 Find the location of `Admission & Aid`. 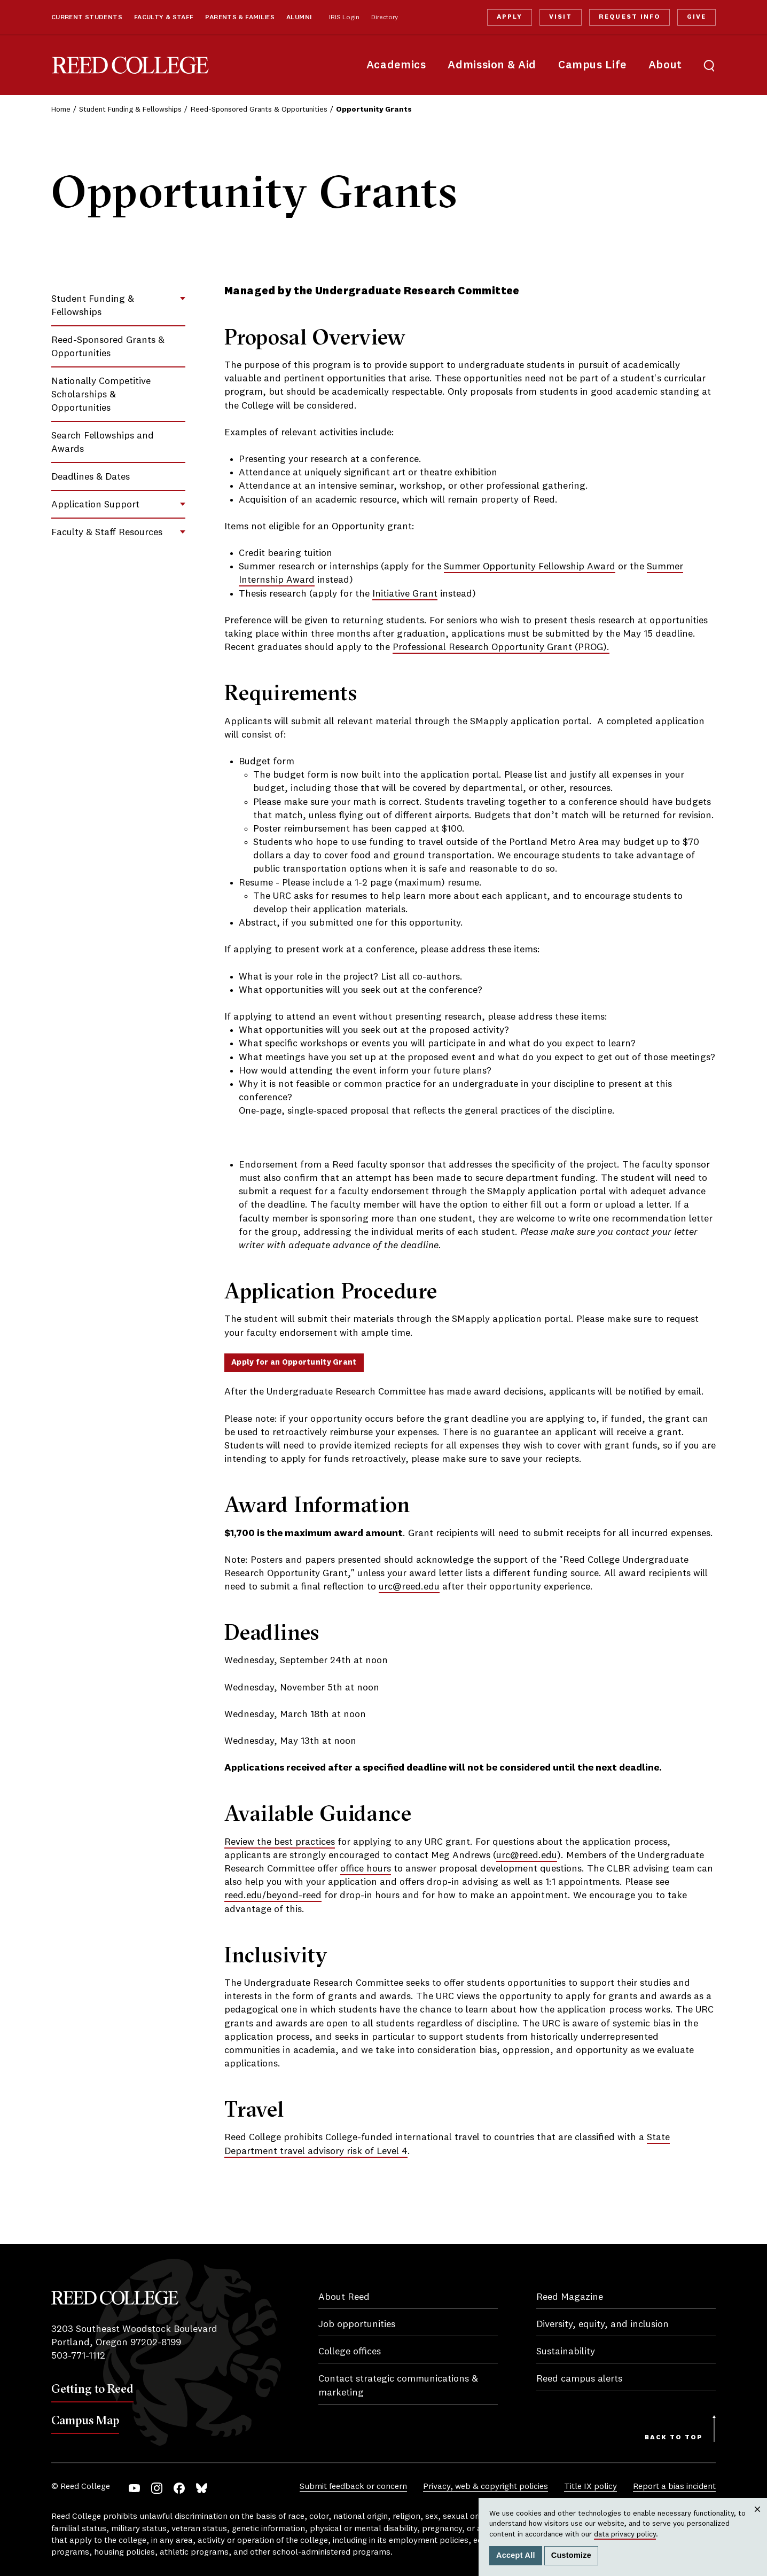

Admission & Aid is located at coordinates (492, 65).